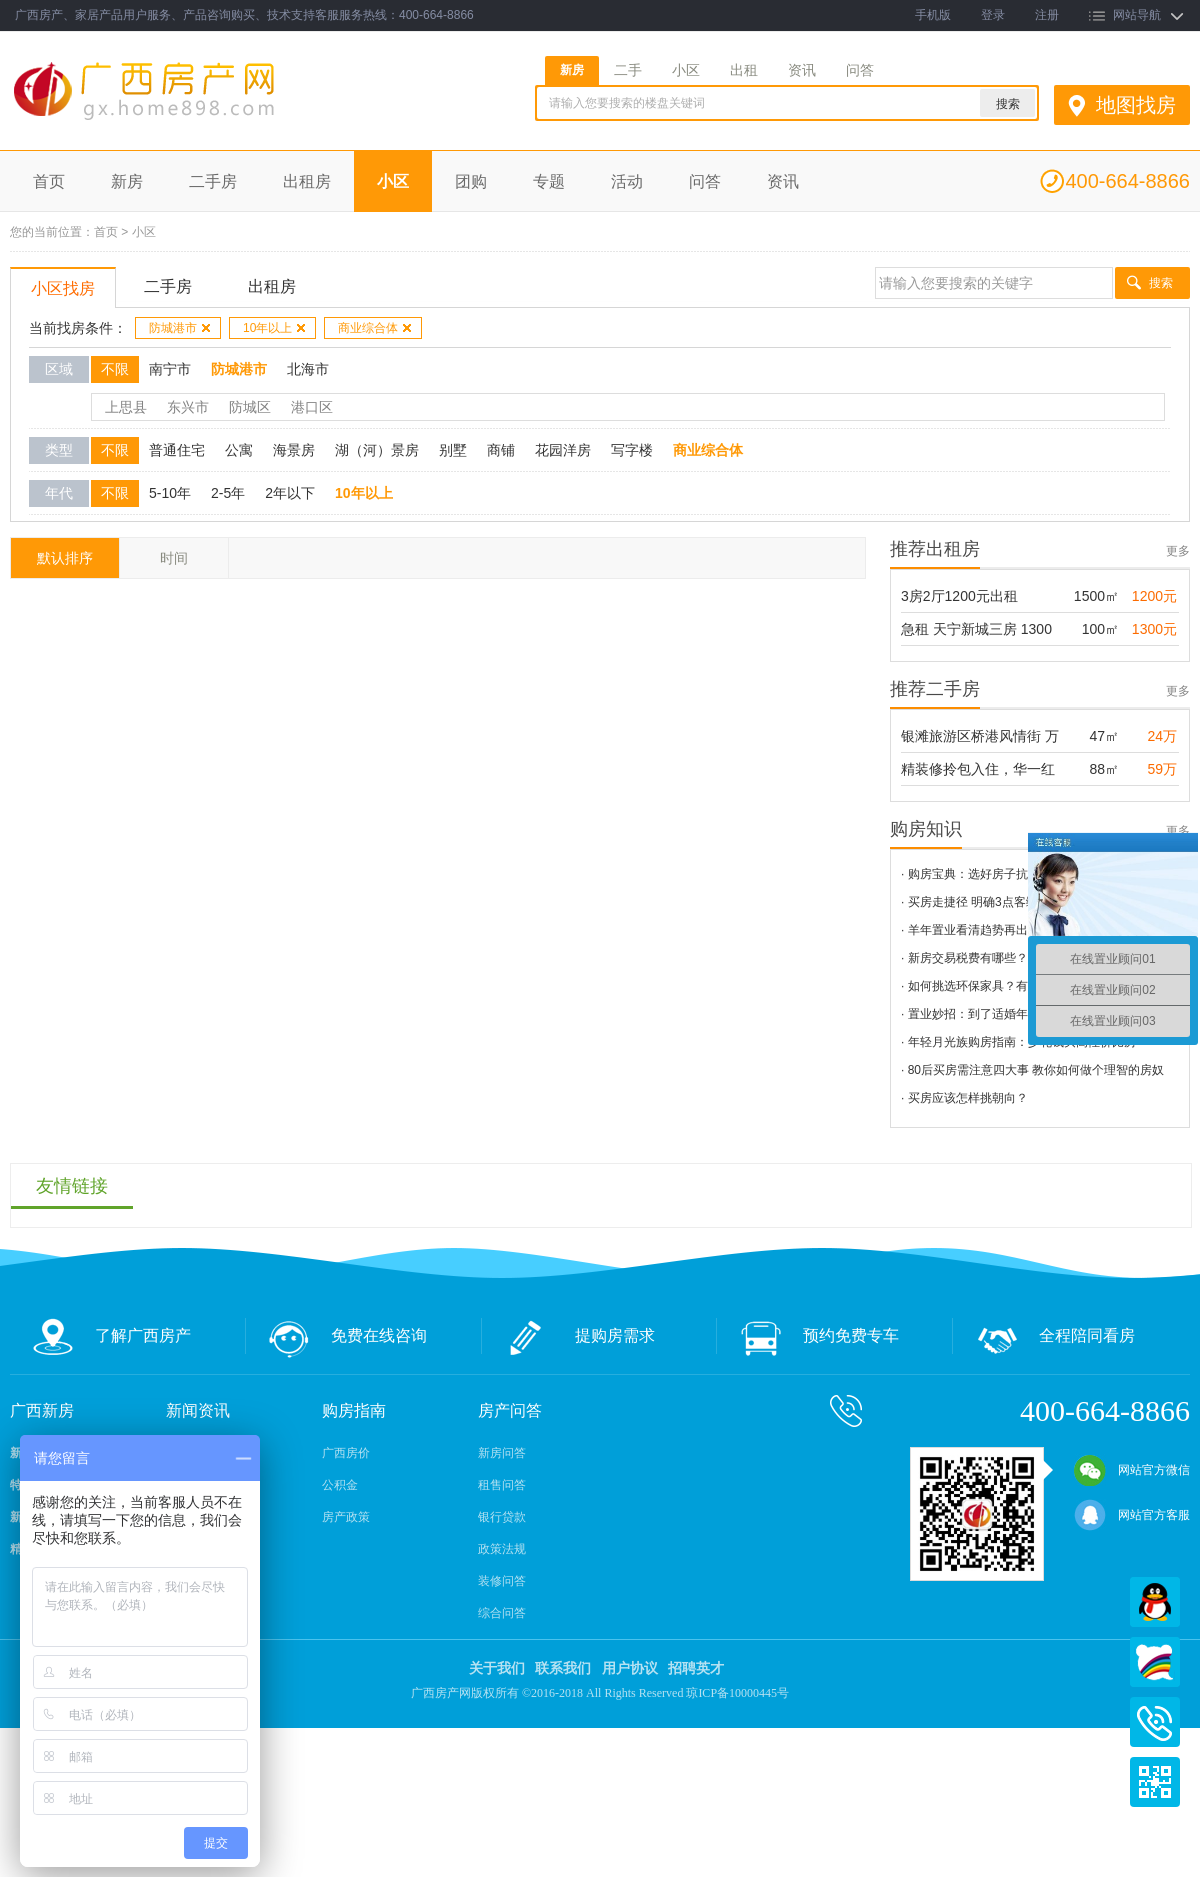  Describe the element at coordinates (346, 1517) in the screenshot. I see `房产政策` at that location.